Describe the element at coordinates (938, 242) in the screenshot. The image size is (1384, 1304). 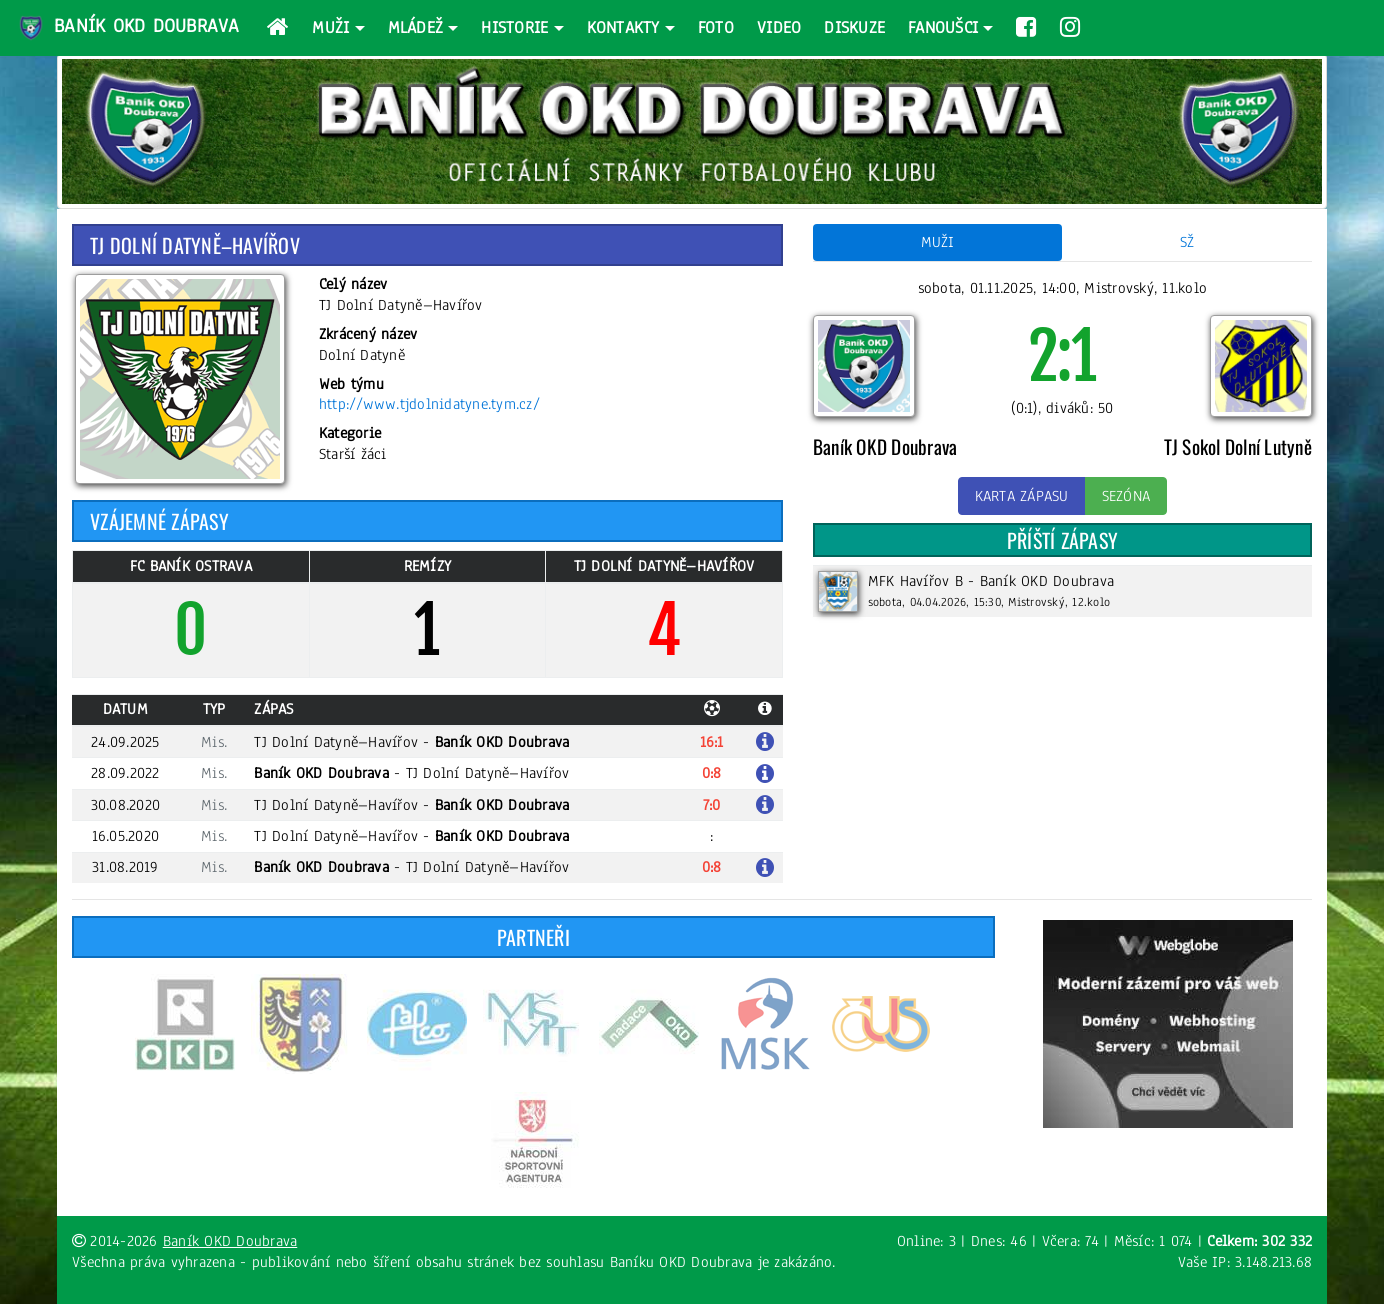
I see `Muži [tab]` at that location.